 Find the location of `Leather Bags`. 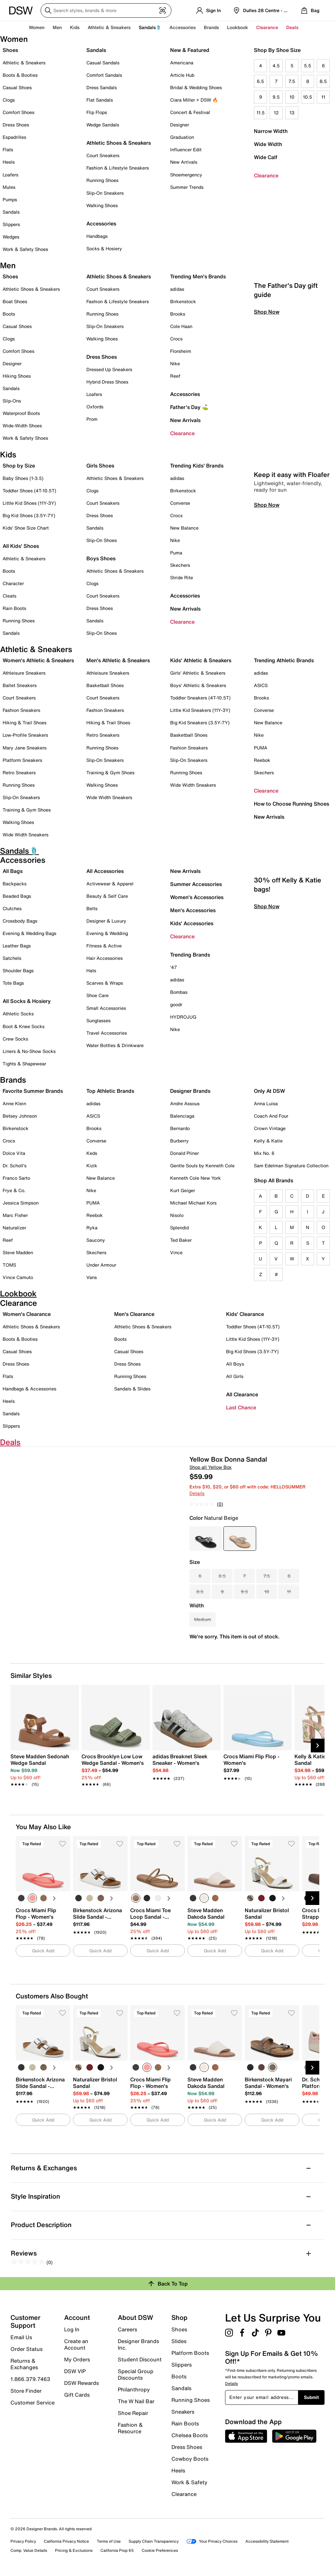

Leather Bags is located at coordinates (17, 945).